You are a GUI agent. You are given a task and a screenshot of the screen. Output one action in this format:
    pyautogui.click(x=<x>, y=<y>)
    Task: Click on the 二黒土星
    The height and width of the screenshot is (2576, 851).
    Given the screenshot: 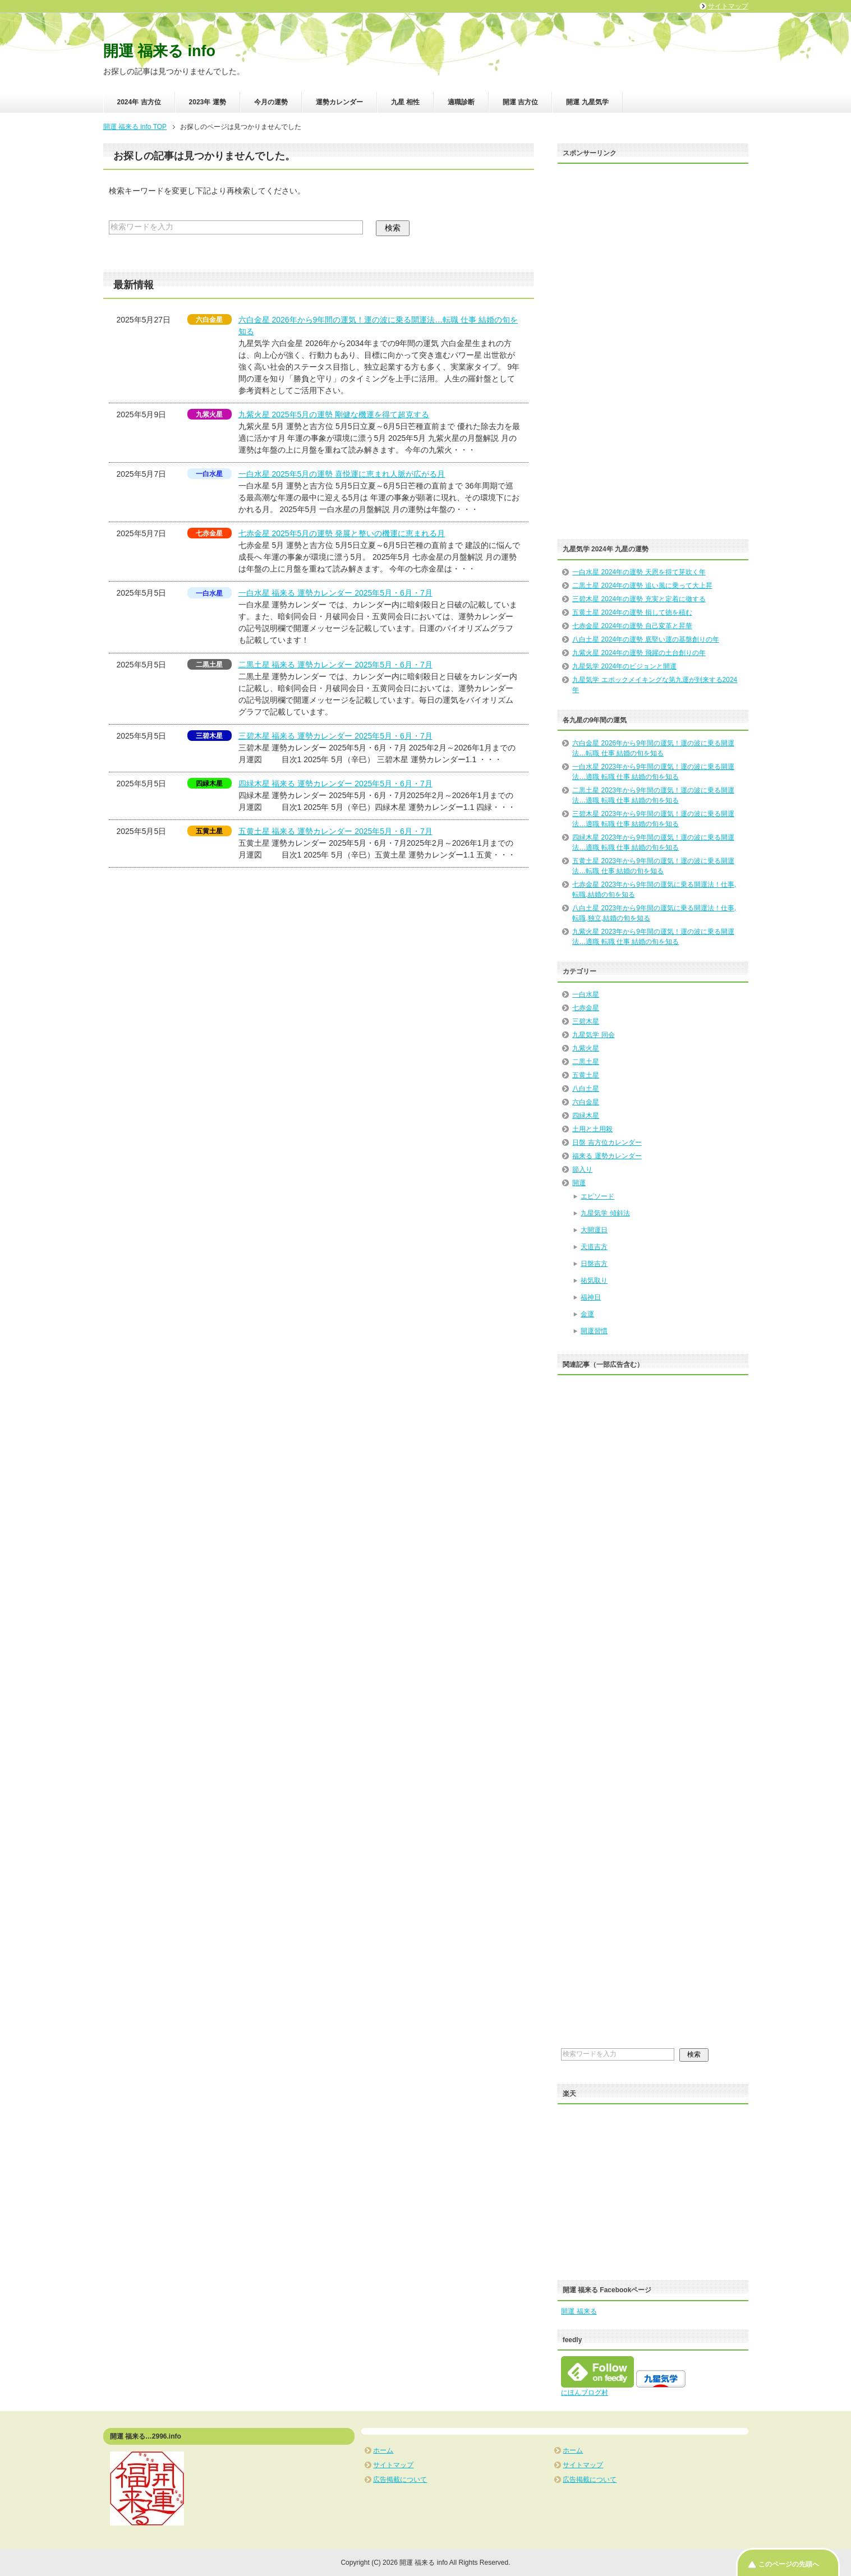 What is the action you would take?
    pyautogui.click(x=585, y=1062)
    